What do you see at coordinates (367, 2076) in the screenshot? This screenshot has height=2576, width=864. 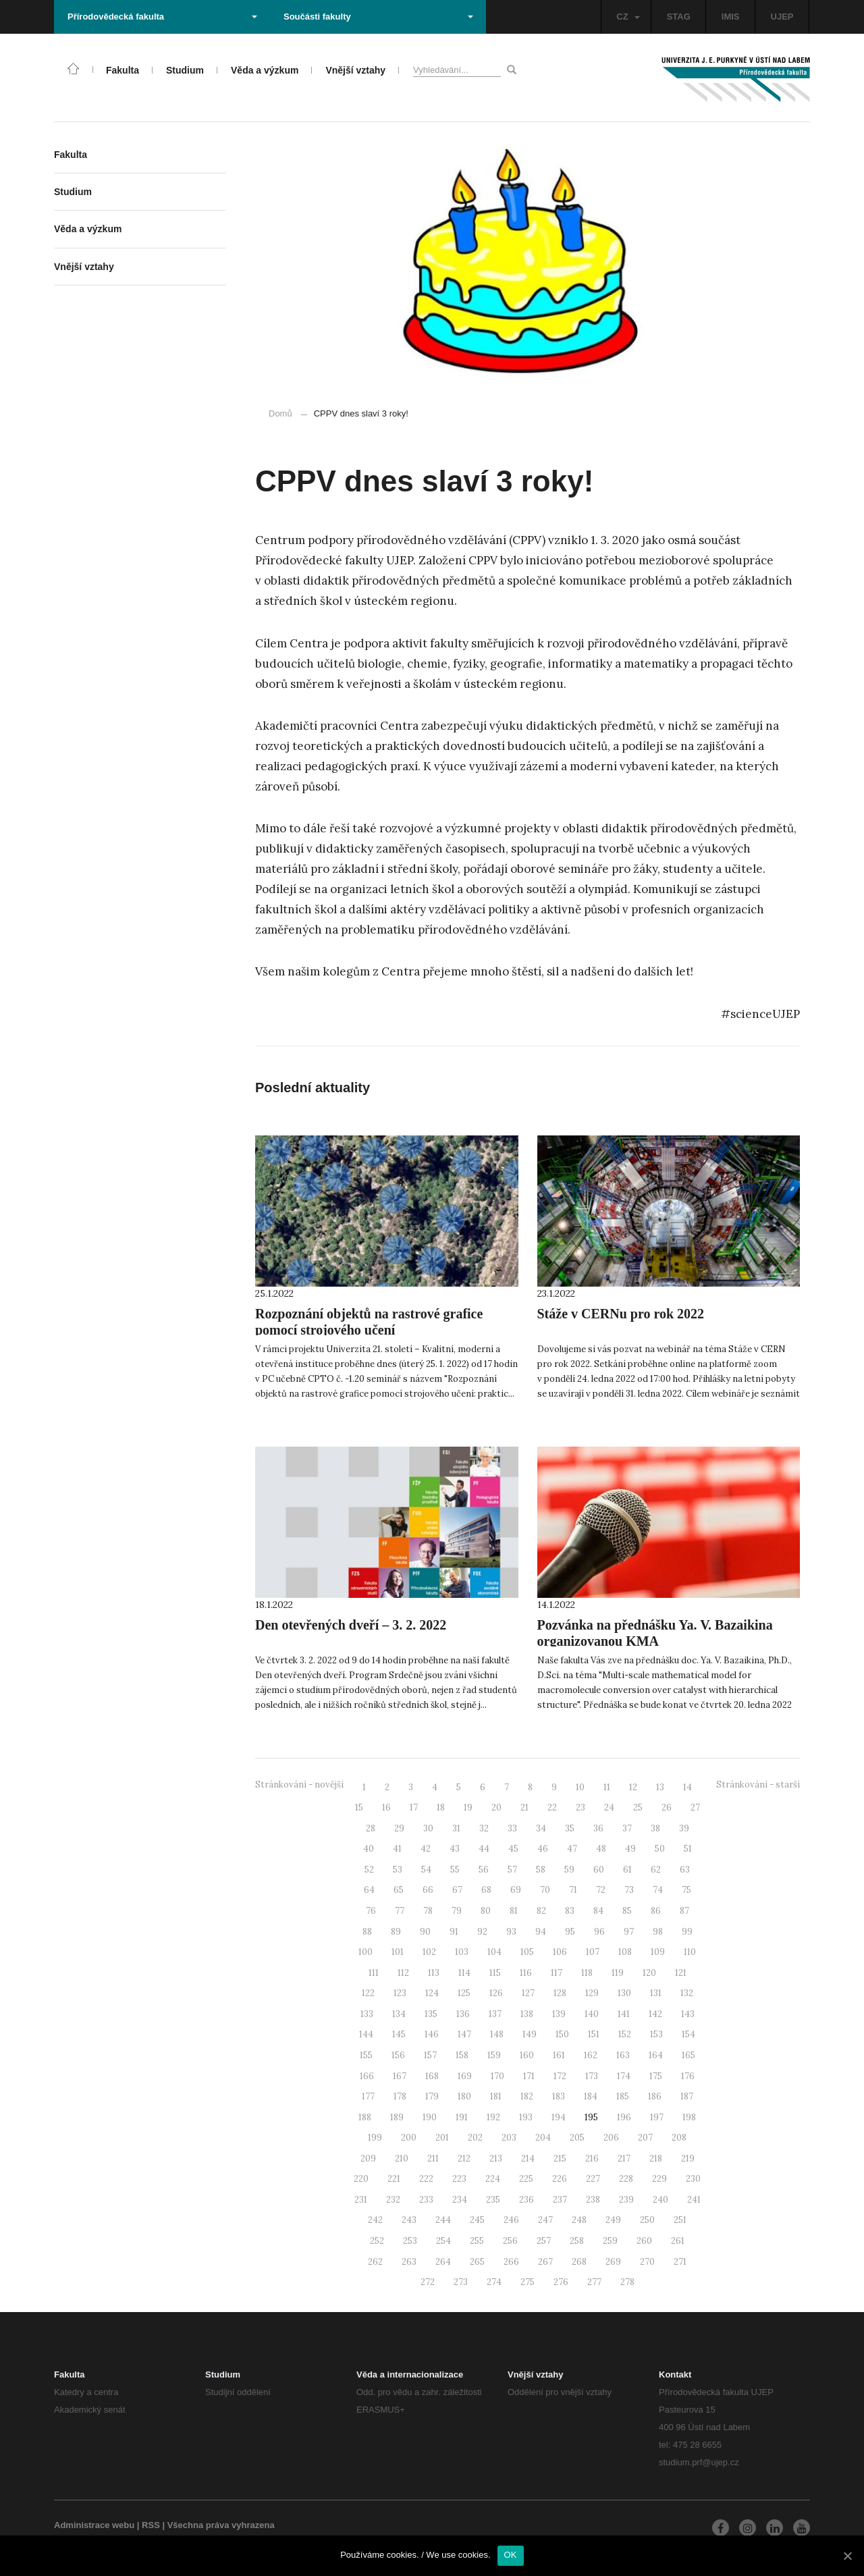 I see `166` at bounding box center [367, 2076].